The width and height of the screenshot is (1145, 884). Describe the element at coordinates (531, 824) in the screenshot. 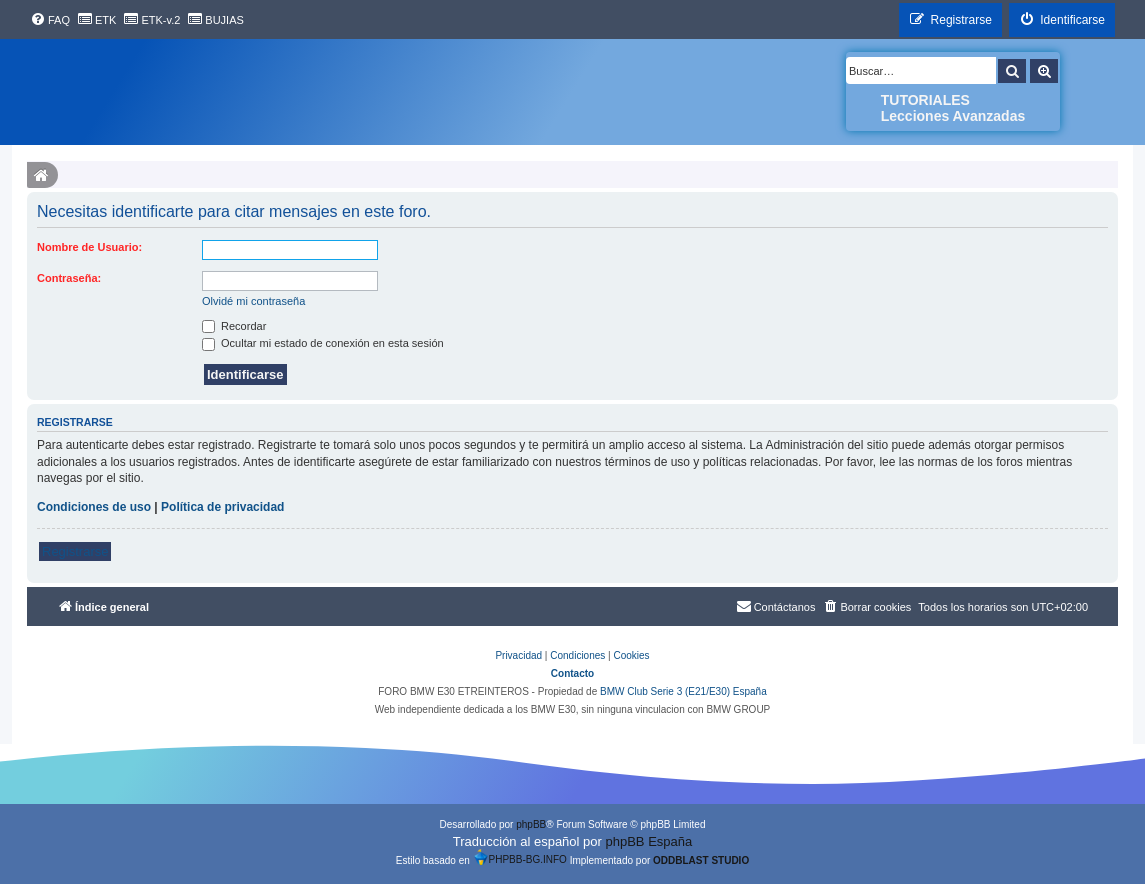

I see `phpBB` at that location.